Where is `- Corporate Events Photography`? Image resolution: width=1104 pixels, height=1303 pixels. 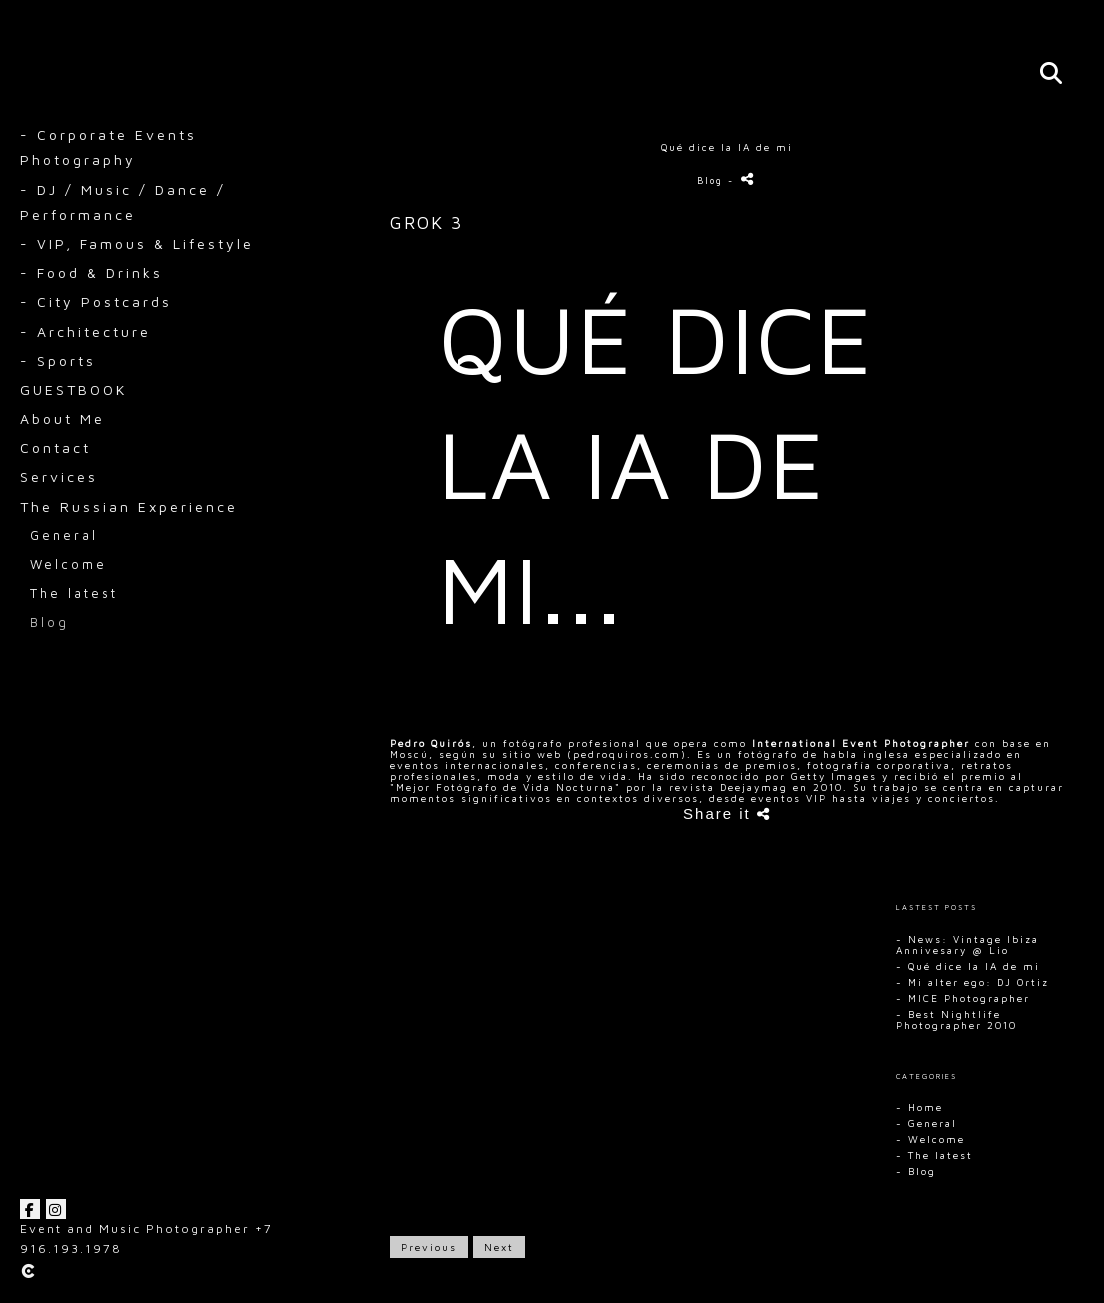
- Corporate Events Photography is located at coordinates (108, 147).